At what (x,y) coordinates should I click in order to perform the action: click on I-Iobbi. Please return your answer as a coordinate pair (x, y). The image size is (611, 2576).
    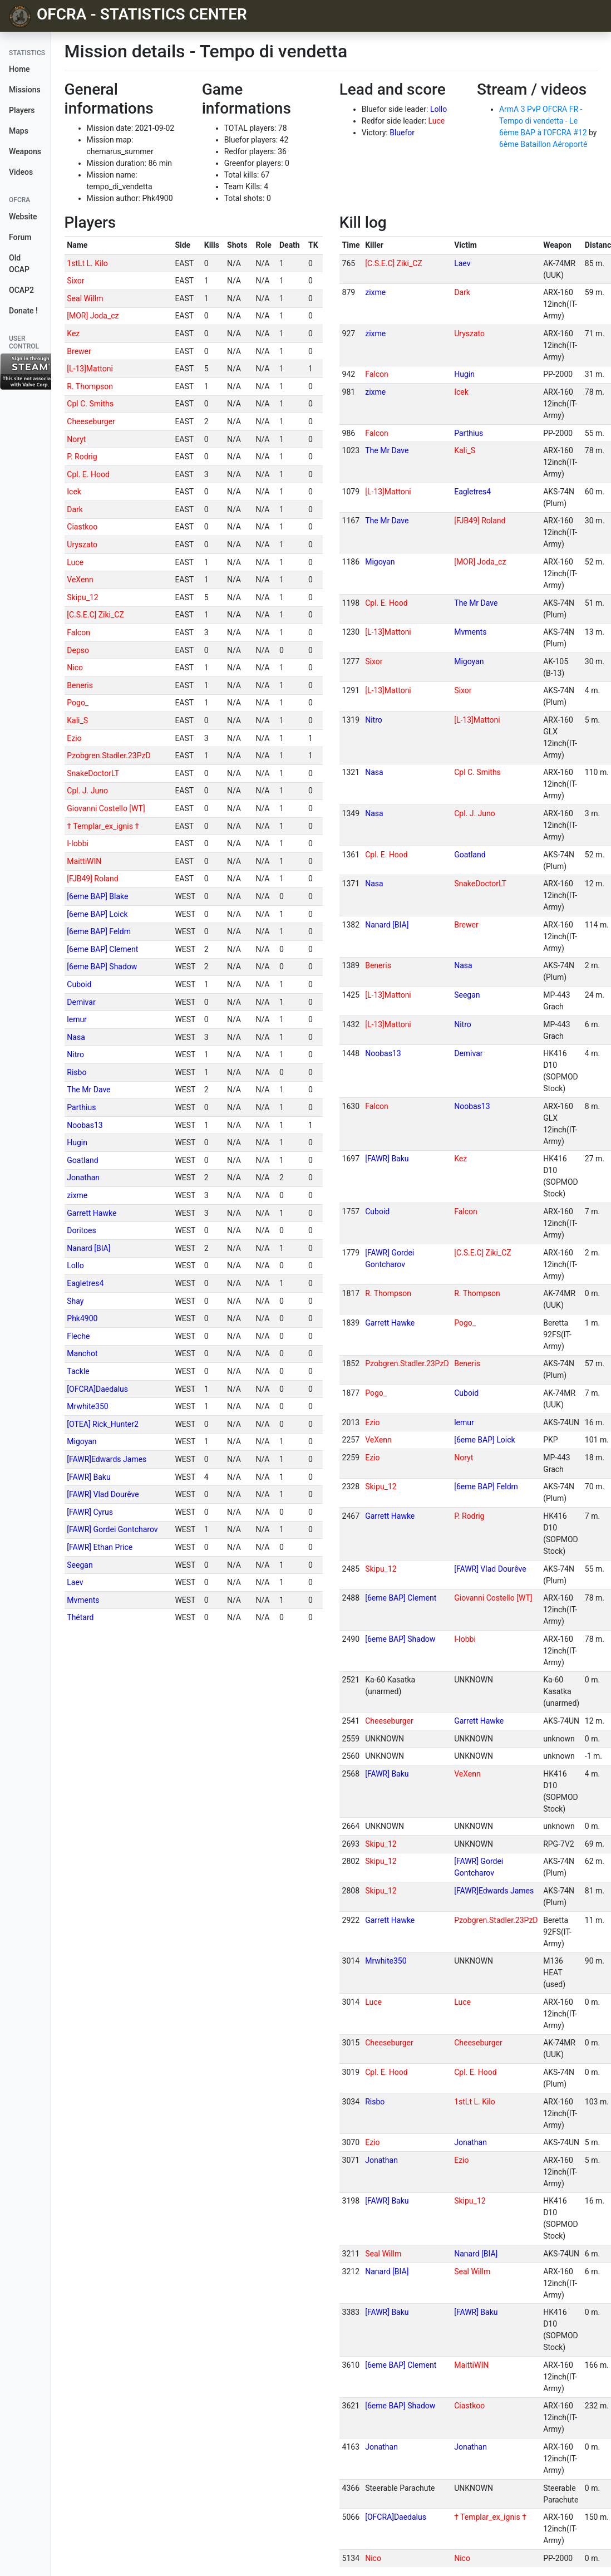
    Looking at the image, I should click on (77, 843).